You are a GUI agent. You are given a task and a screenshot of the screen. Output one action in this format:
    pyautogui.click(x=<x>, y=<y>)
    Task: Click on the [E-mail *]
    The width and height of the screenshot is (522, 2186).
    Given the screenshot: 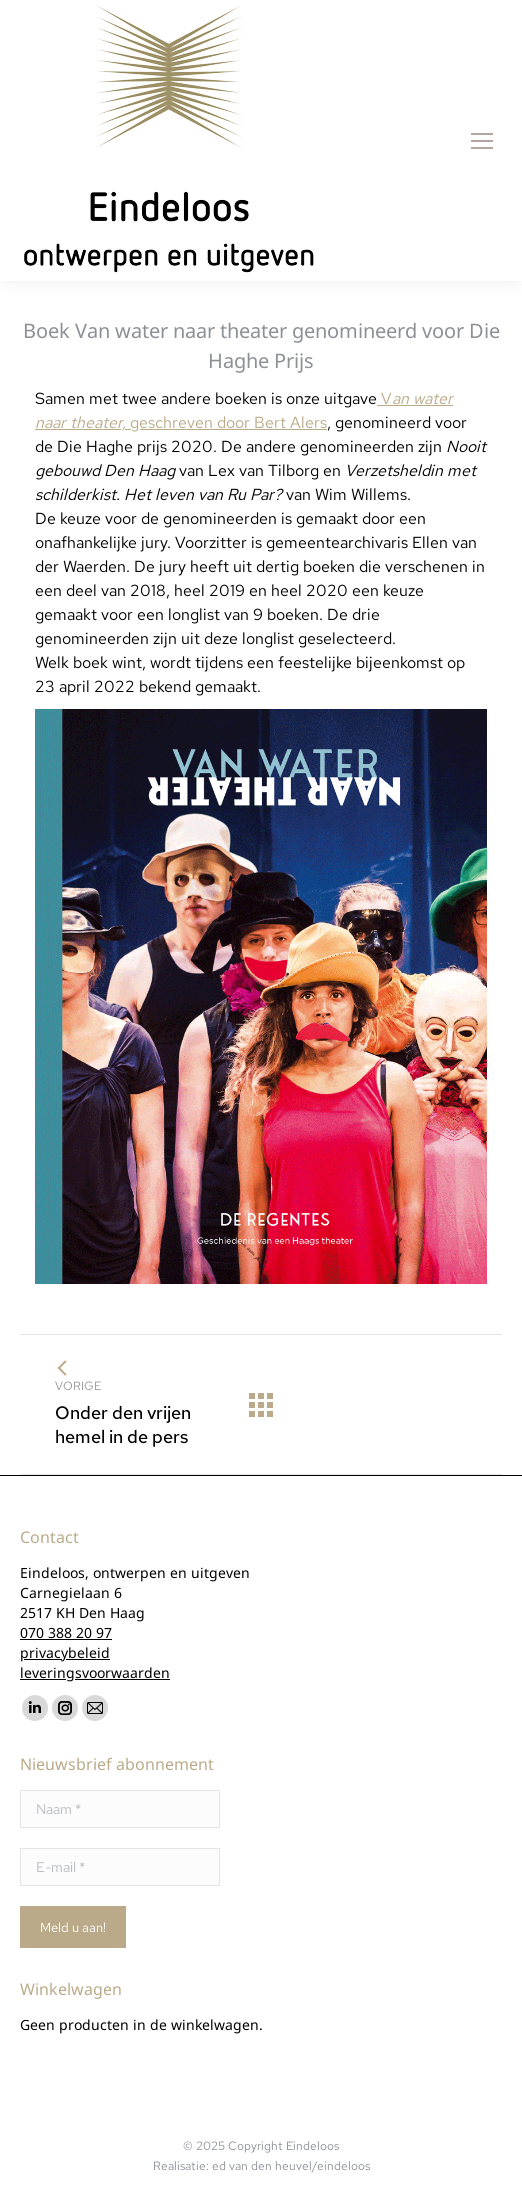 What is the action you would take?
    pyautogui.click(x=120, y=1867)
    